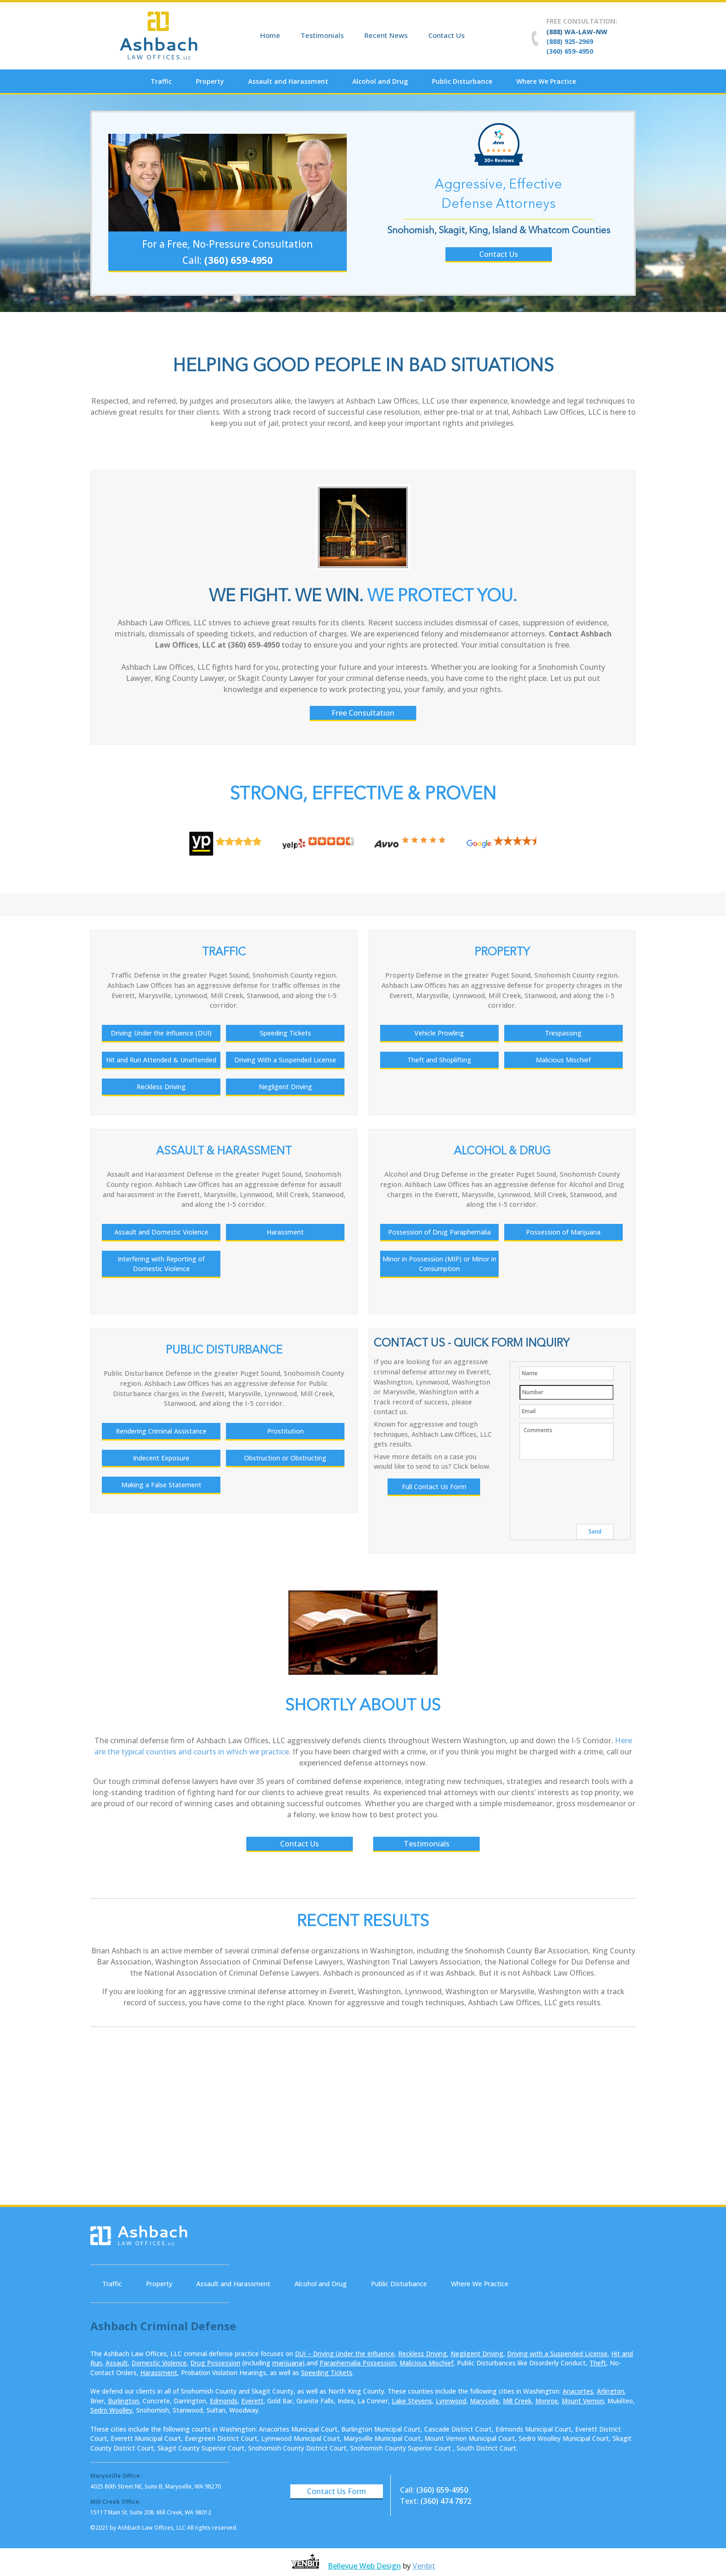 The width and height of the screenshot is (726, 2576). What do you see at coordinates (569, 41) in the screenshot?
I see `(888) 925-2969` at bounding box center [569, 41].